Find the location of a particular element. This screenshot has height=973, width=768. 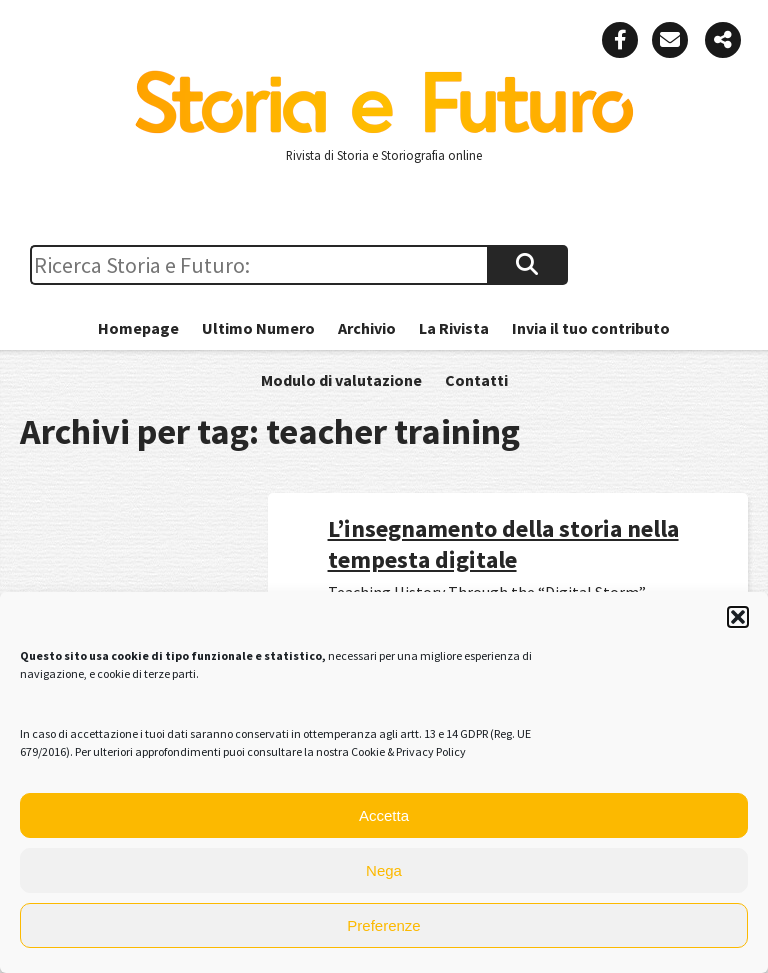

La Rivista is located at coordinates (454, 328).